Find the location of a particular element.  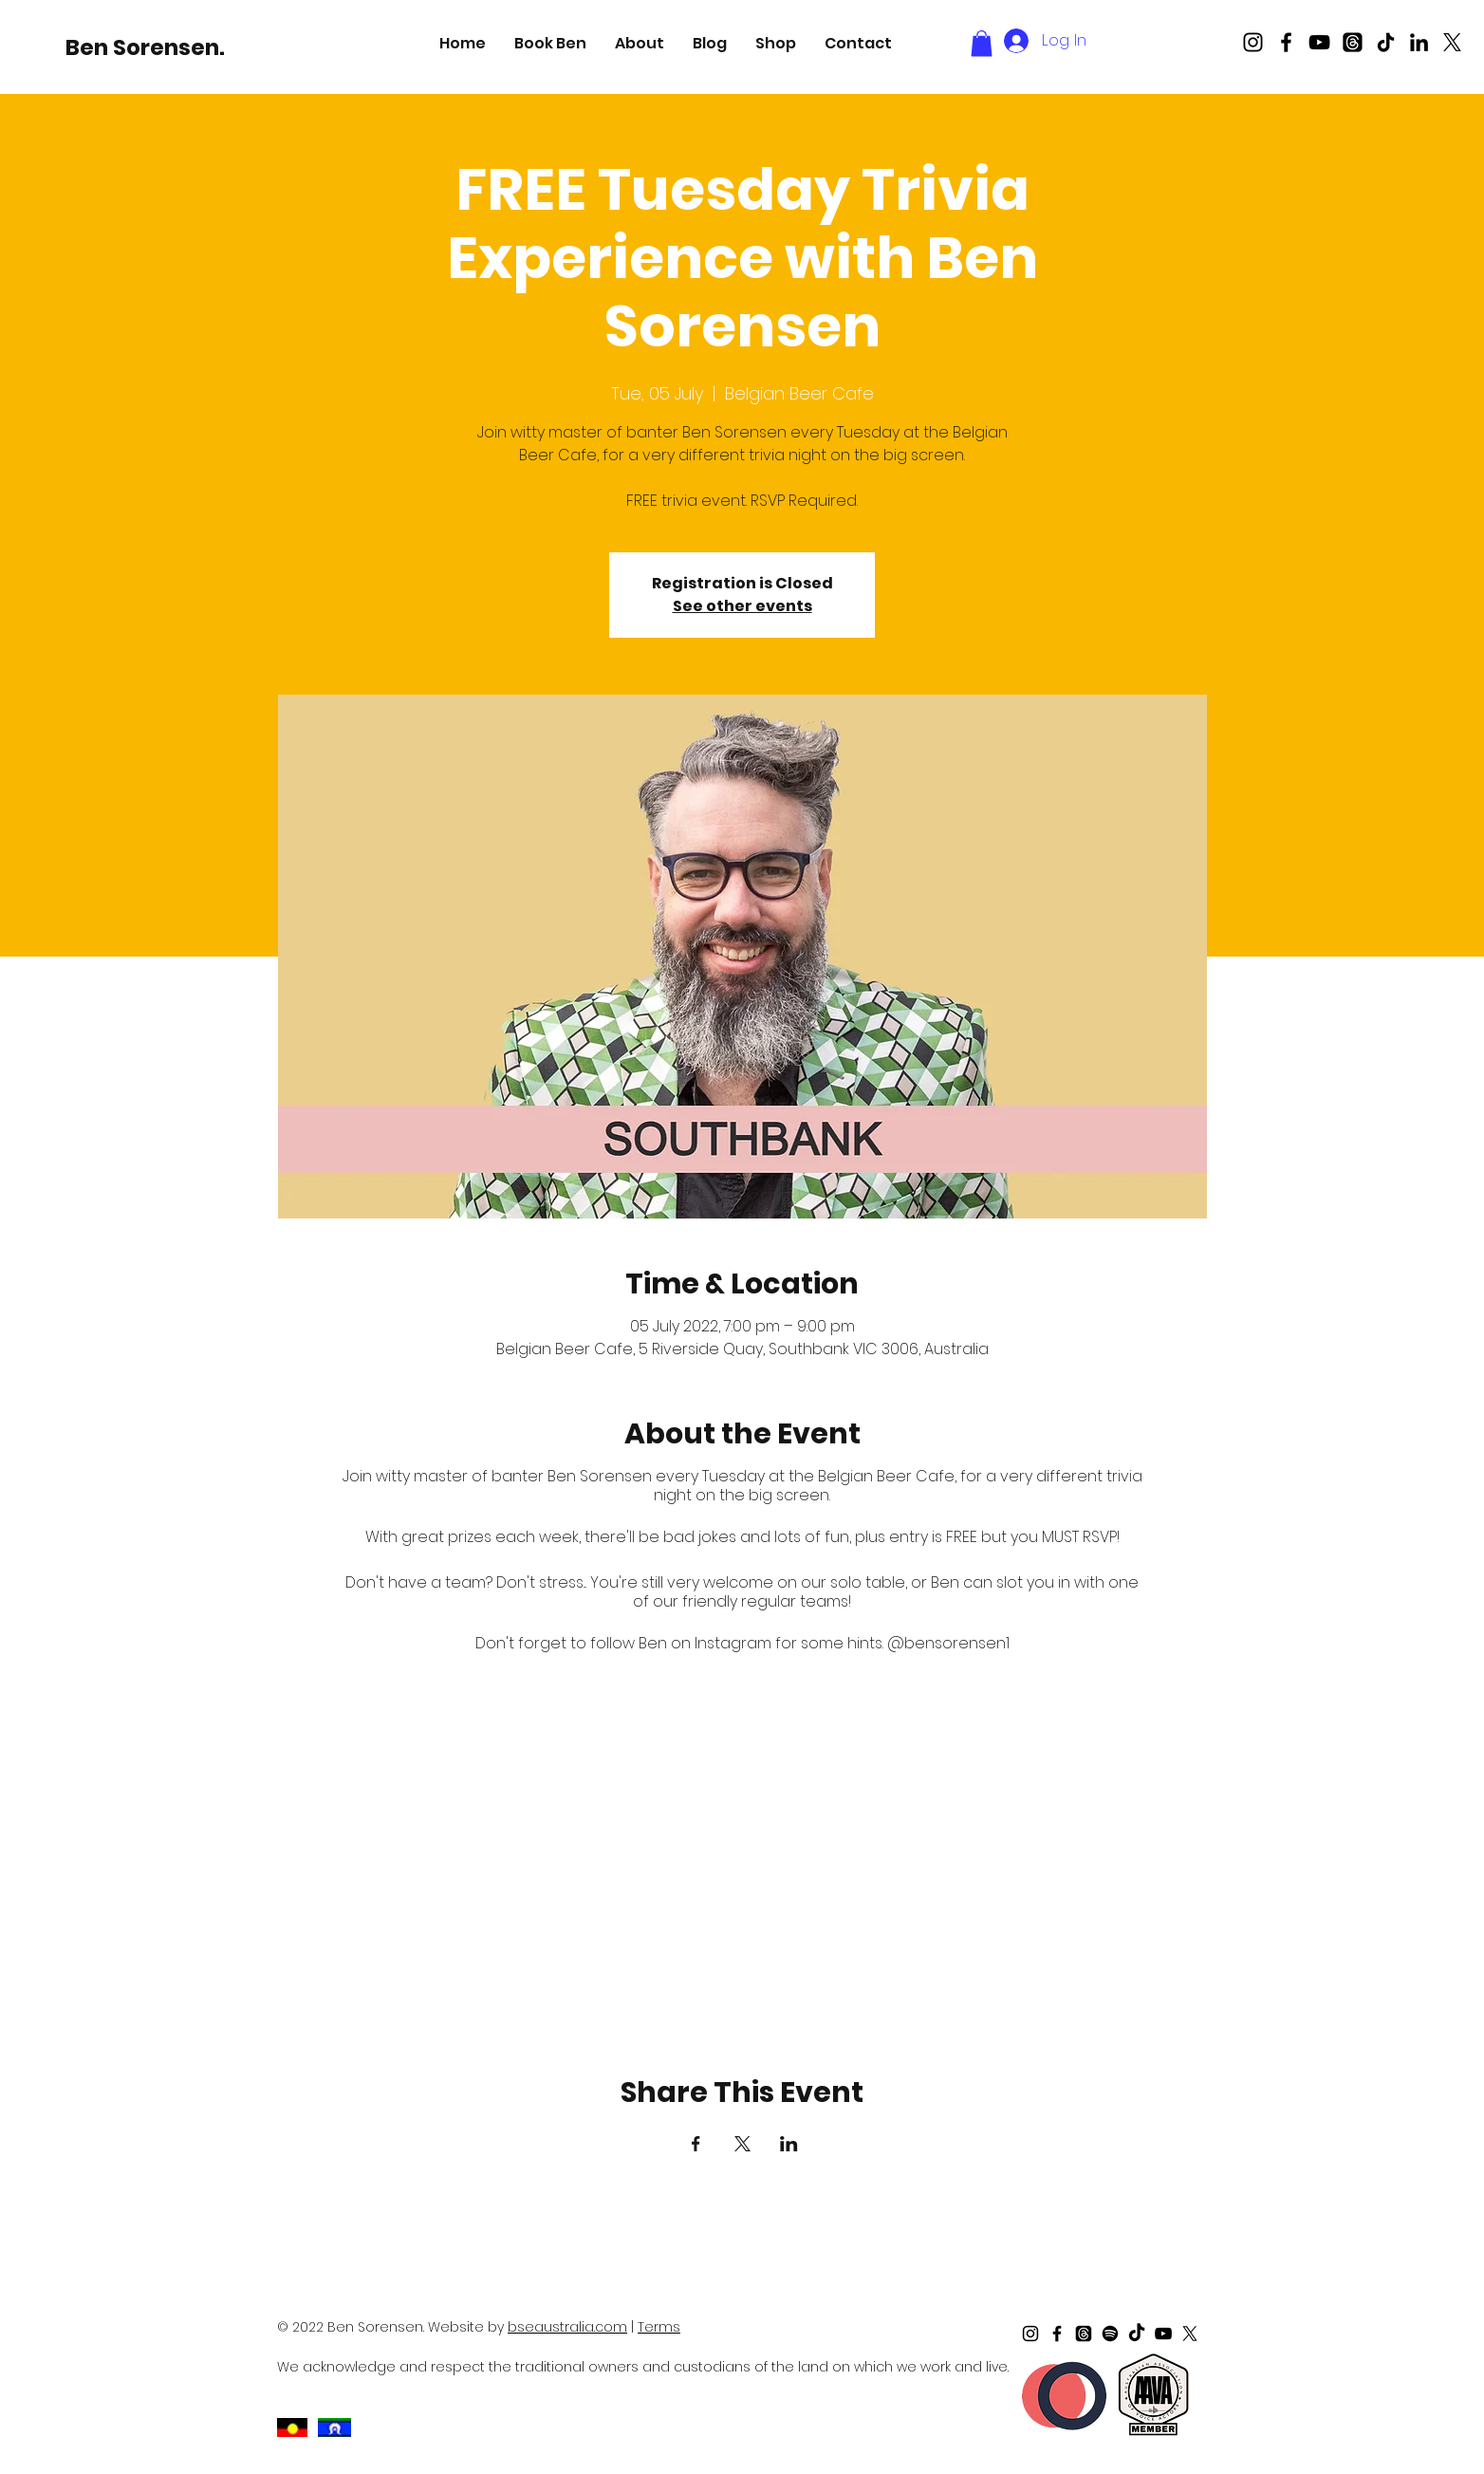

[Spotify] is located at coordinates (1110, 2333).